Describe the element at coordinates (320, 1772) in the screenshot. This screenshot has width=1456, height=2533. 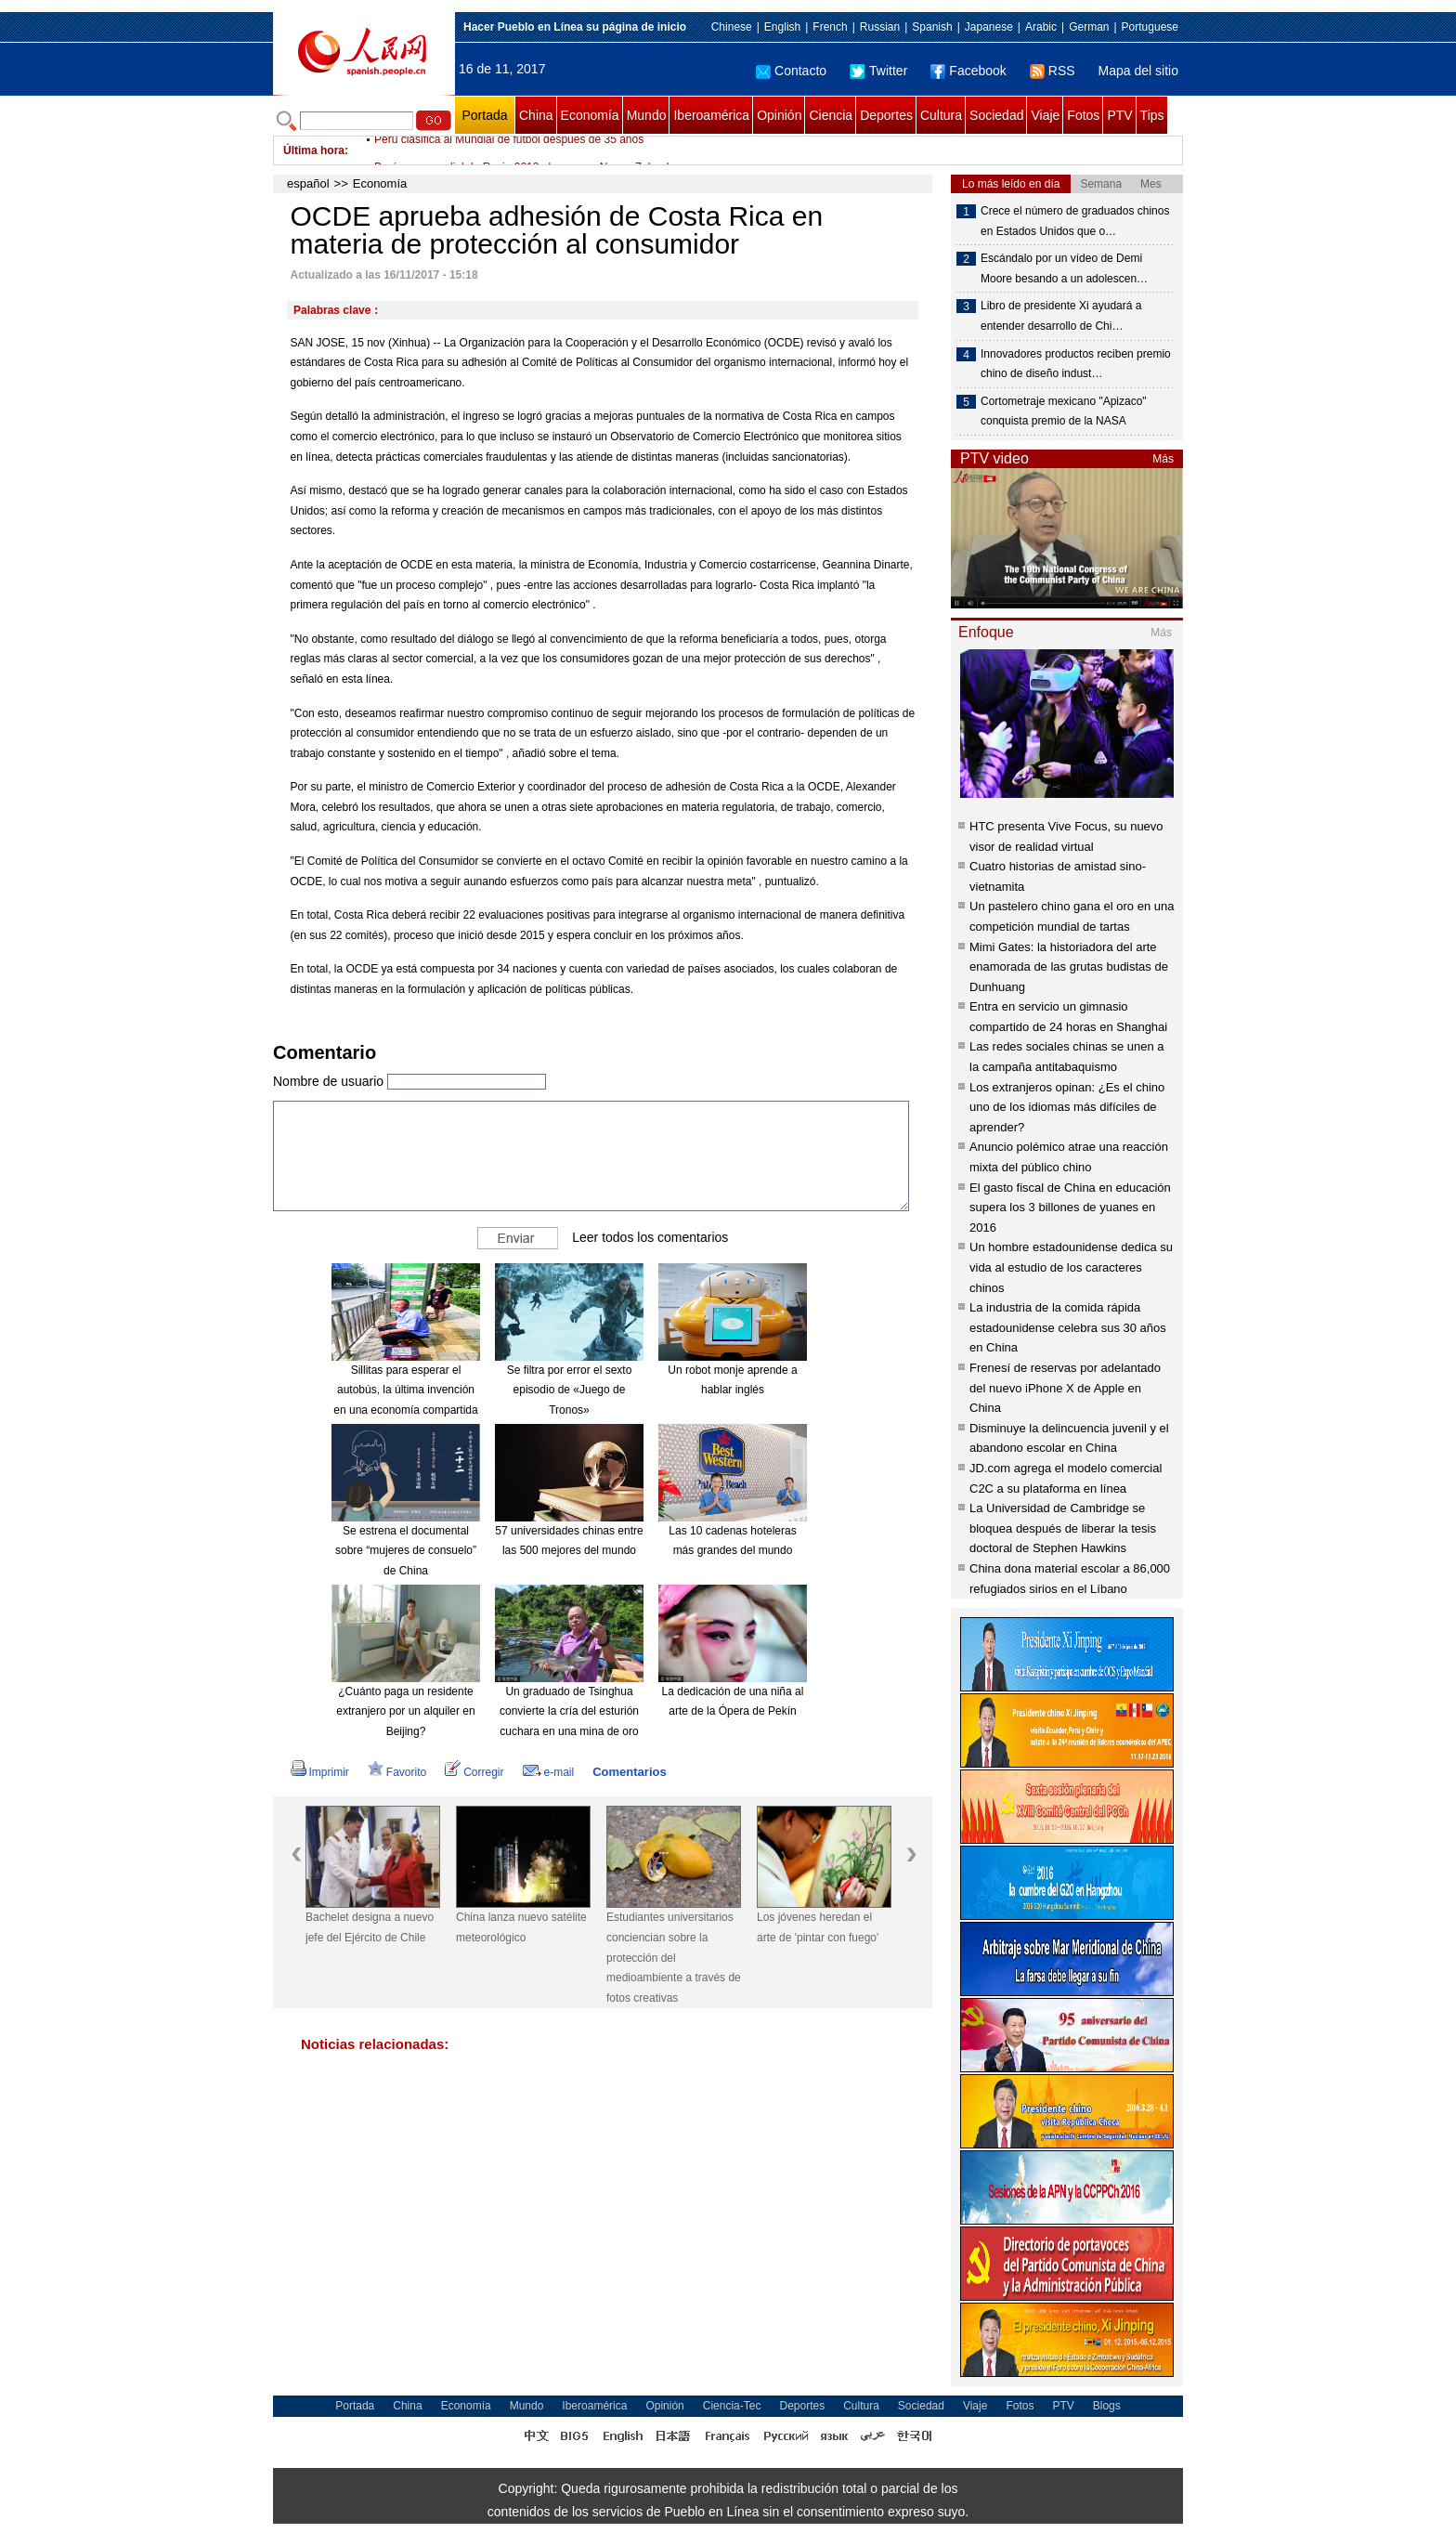
I see `Imprimir` at that location.